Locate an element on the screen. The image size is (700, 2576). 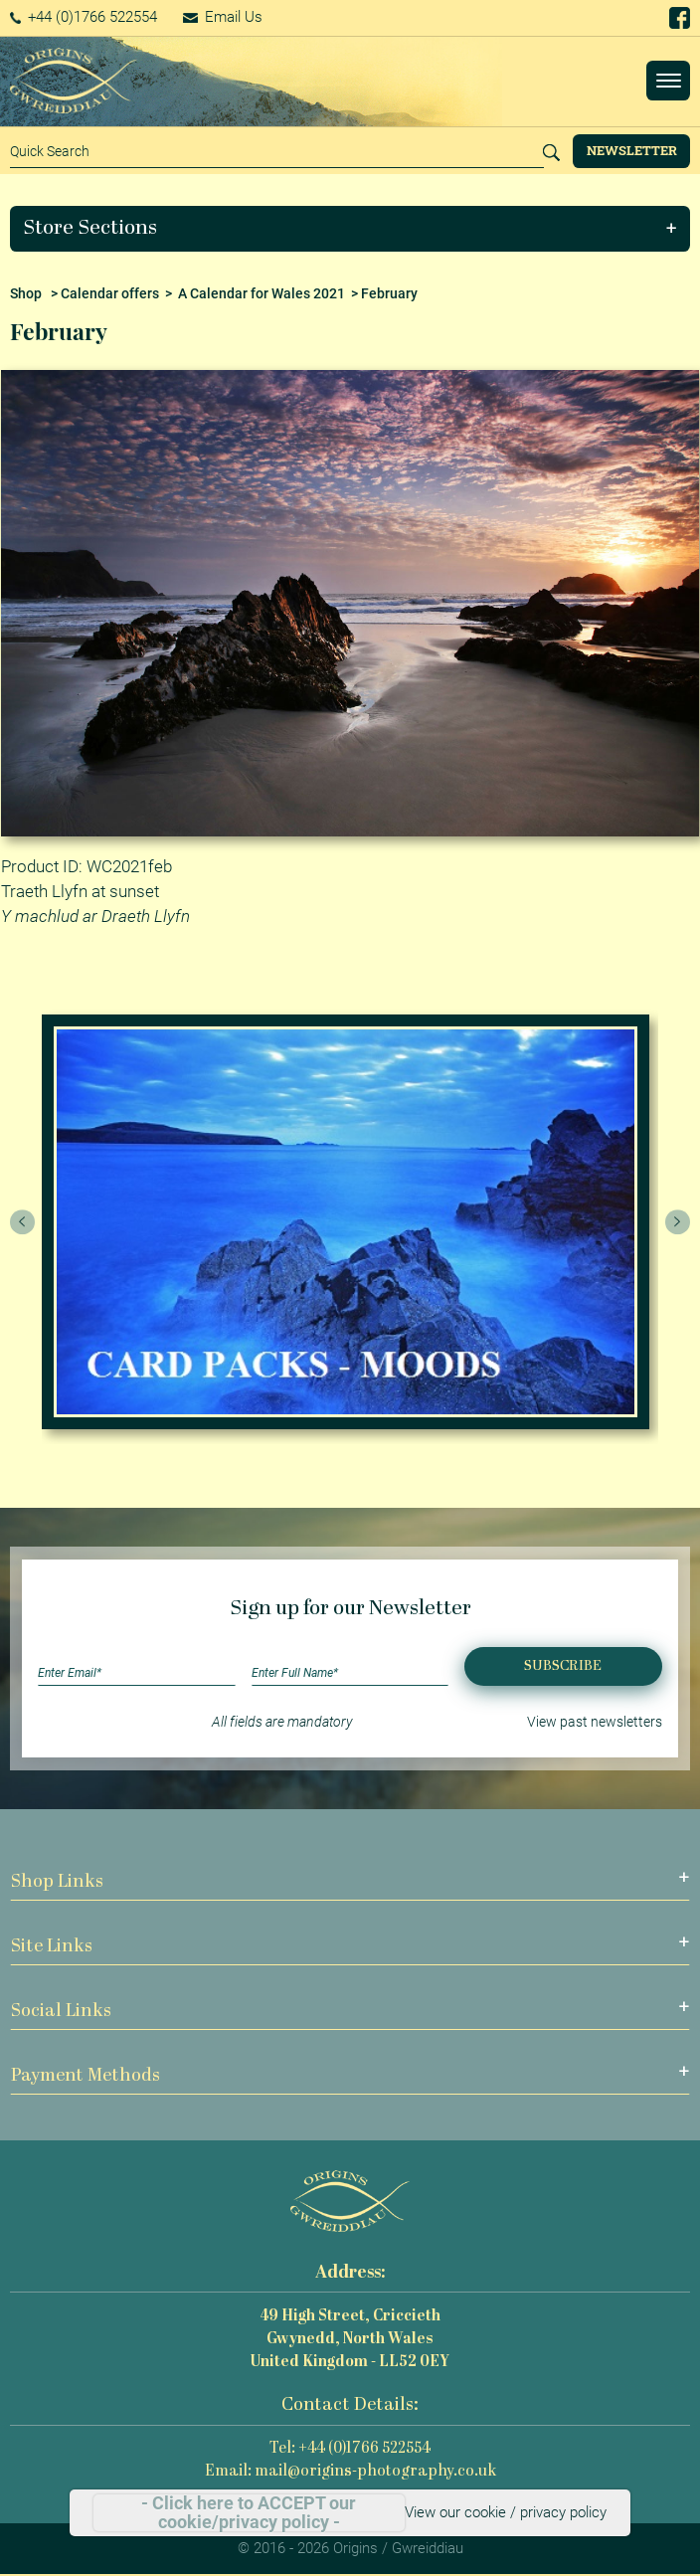
Calendar offers is located at coordinates (110, 293).